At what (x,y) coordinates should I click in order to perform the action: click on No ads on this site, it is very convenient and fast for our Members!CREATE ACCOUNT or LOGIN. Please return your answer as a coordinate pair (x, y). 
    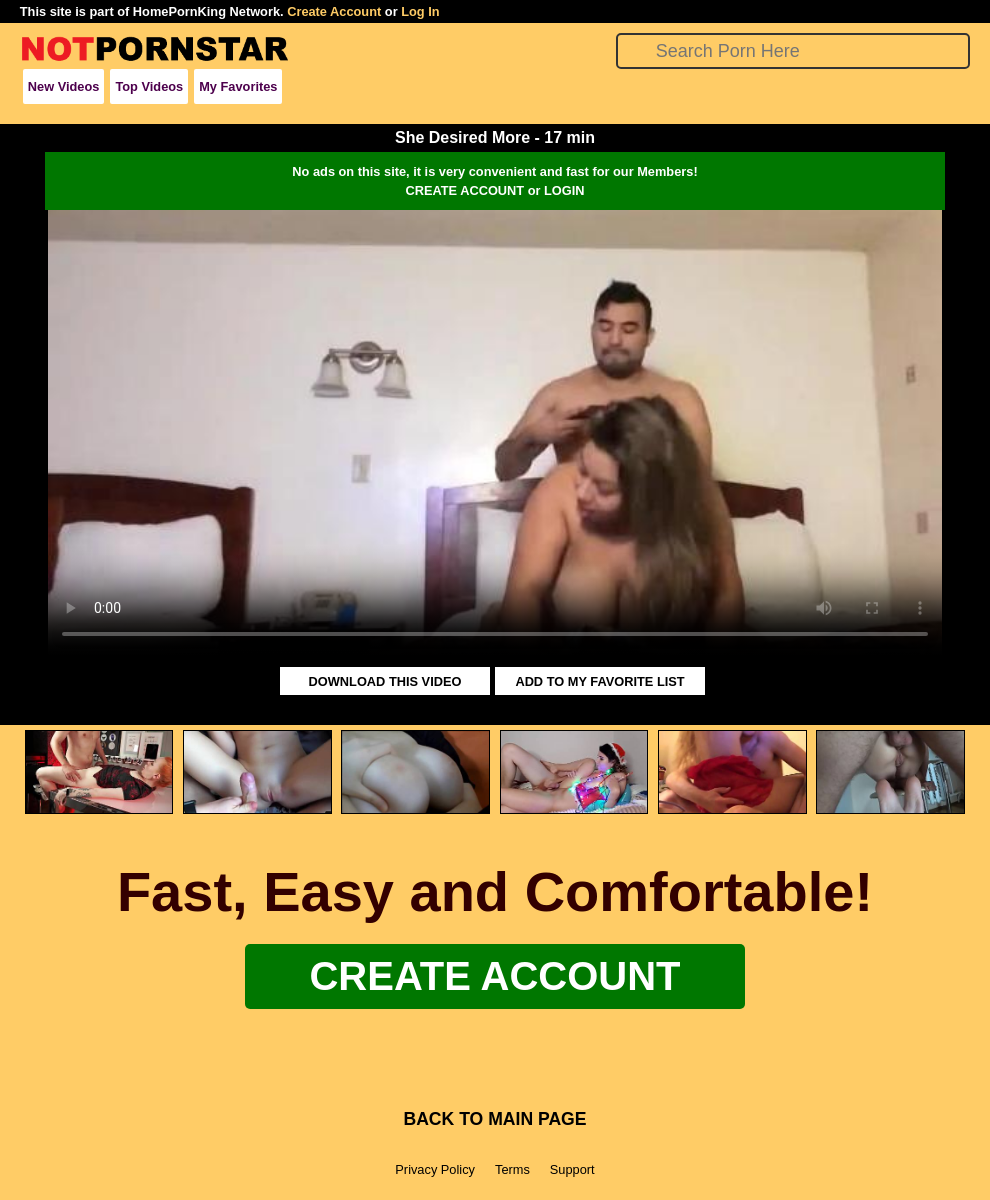
    Looking at the image, I should click on (494, 181).